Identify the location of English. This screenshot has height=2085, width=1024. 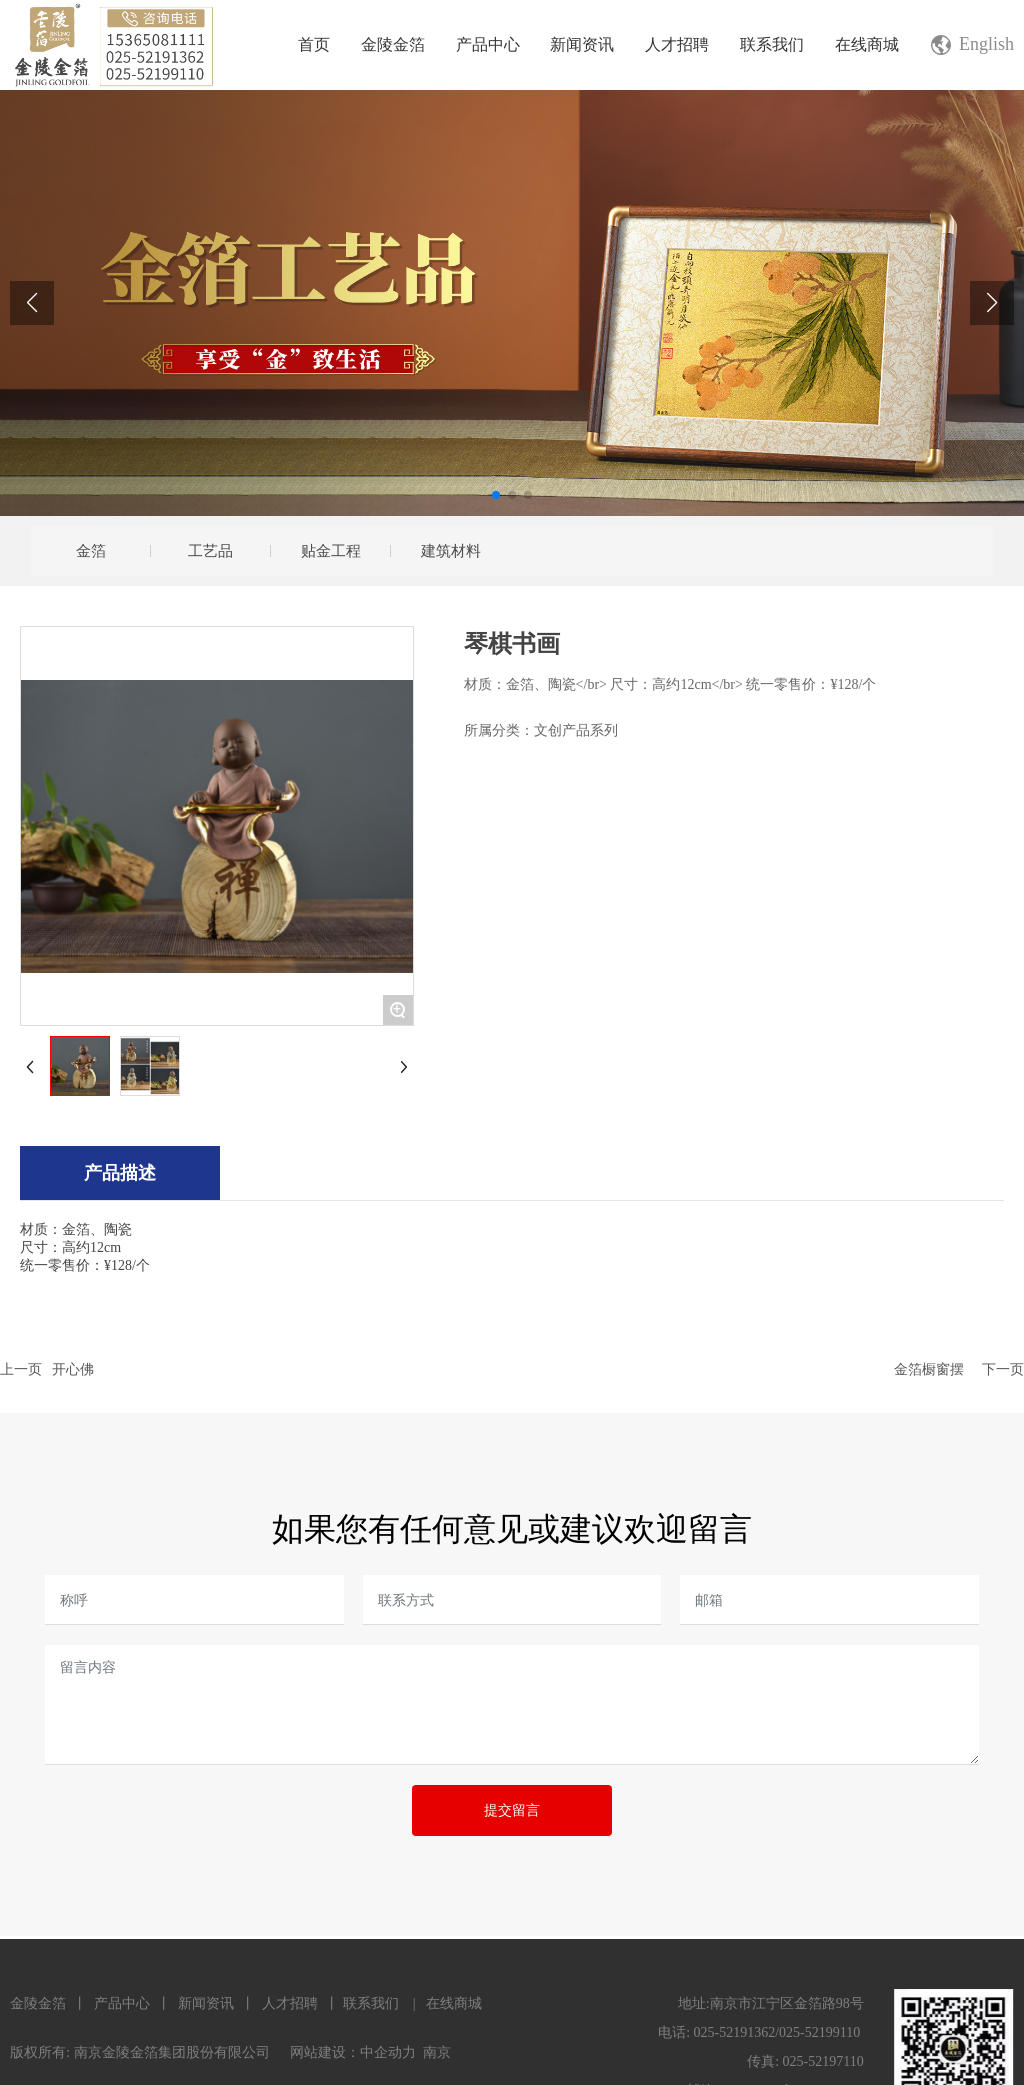
(986, 44).